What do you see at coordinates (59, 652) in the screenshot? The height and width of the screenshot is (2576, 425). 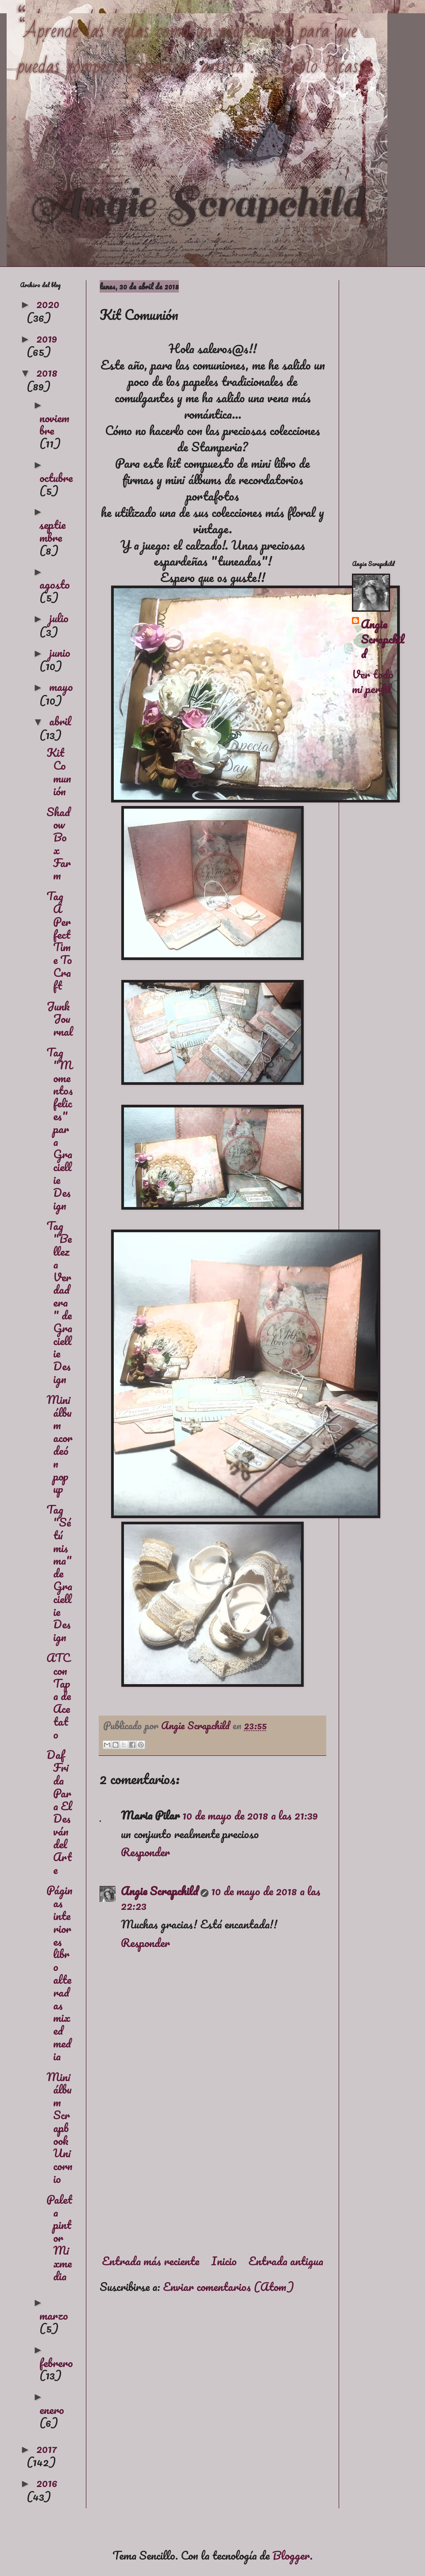 I see `junio` at bounding box center [59, 652].